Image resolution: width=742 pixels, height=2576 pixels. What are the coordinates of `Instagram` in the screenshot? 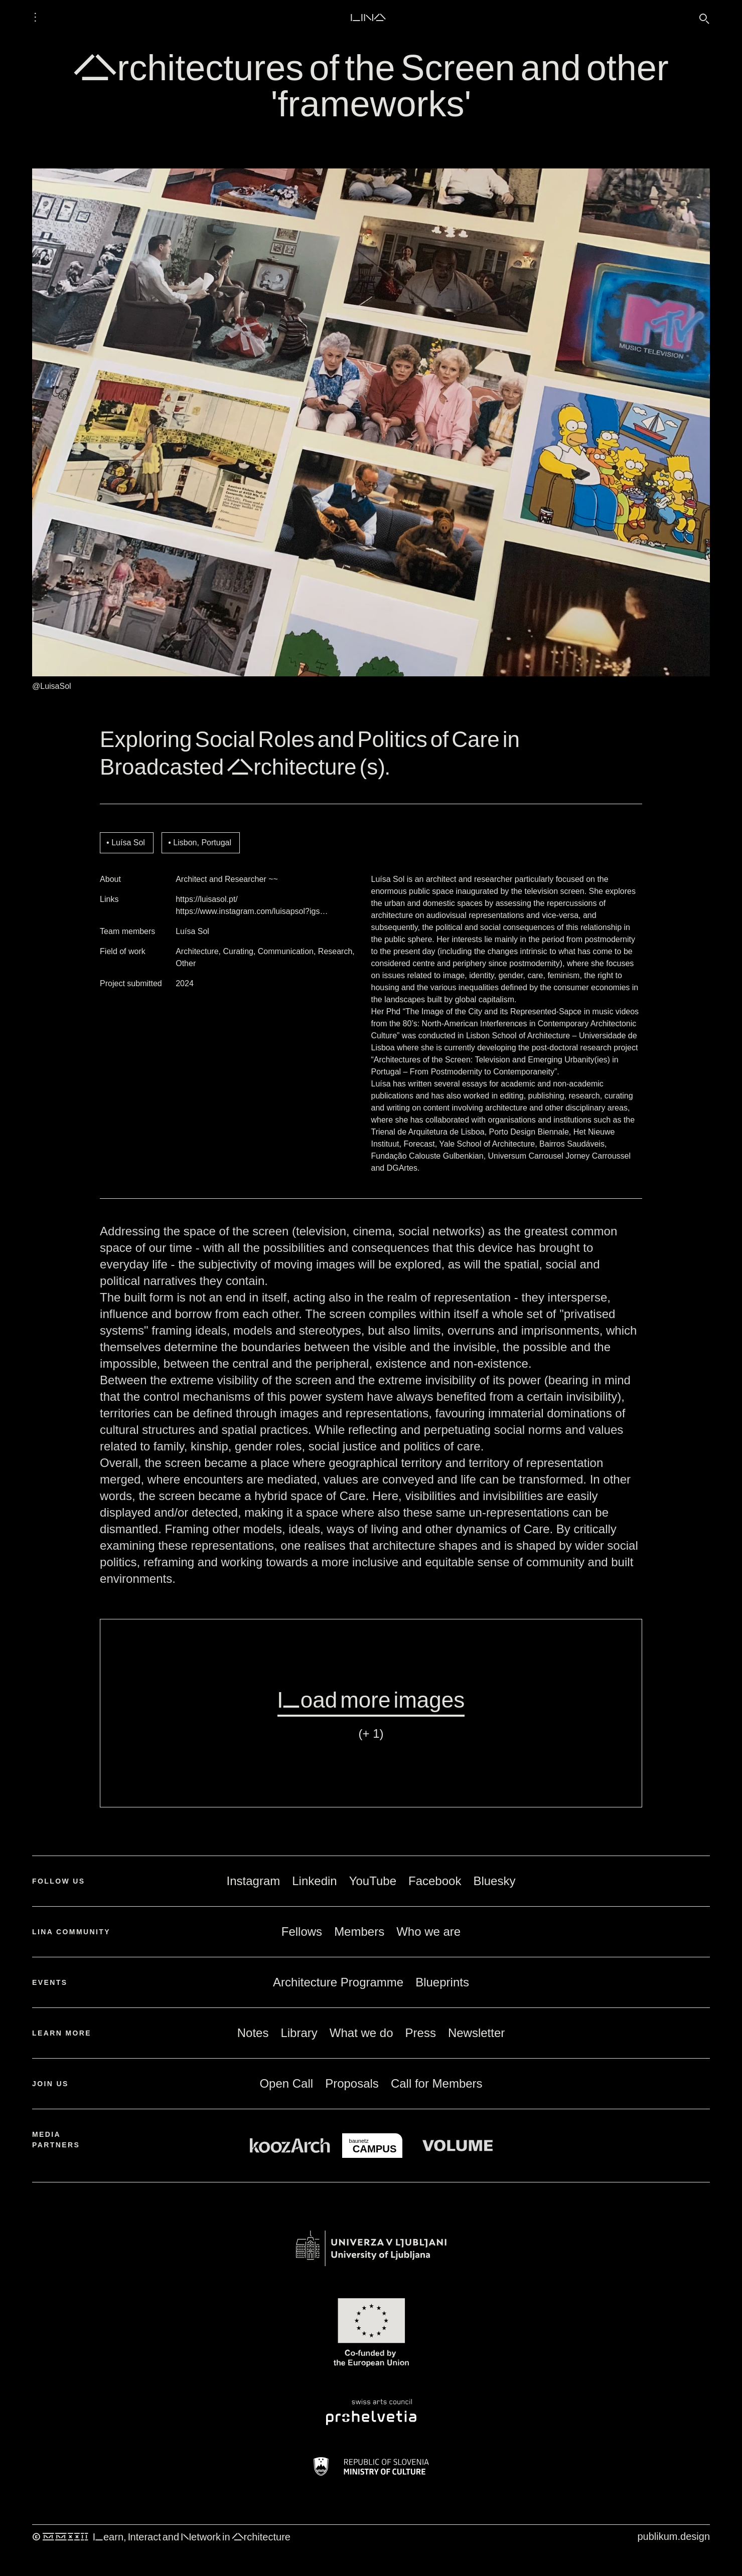 It's located at (253, 1881).